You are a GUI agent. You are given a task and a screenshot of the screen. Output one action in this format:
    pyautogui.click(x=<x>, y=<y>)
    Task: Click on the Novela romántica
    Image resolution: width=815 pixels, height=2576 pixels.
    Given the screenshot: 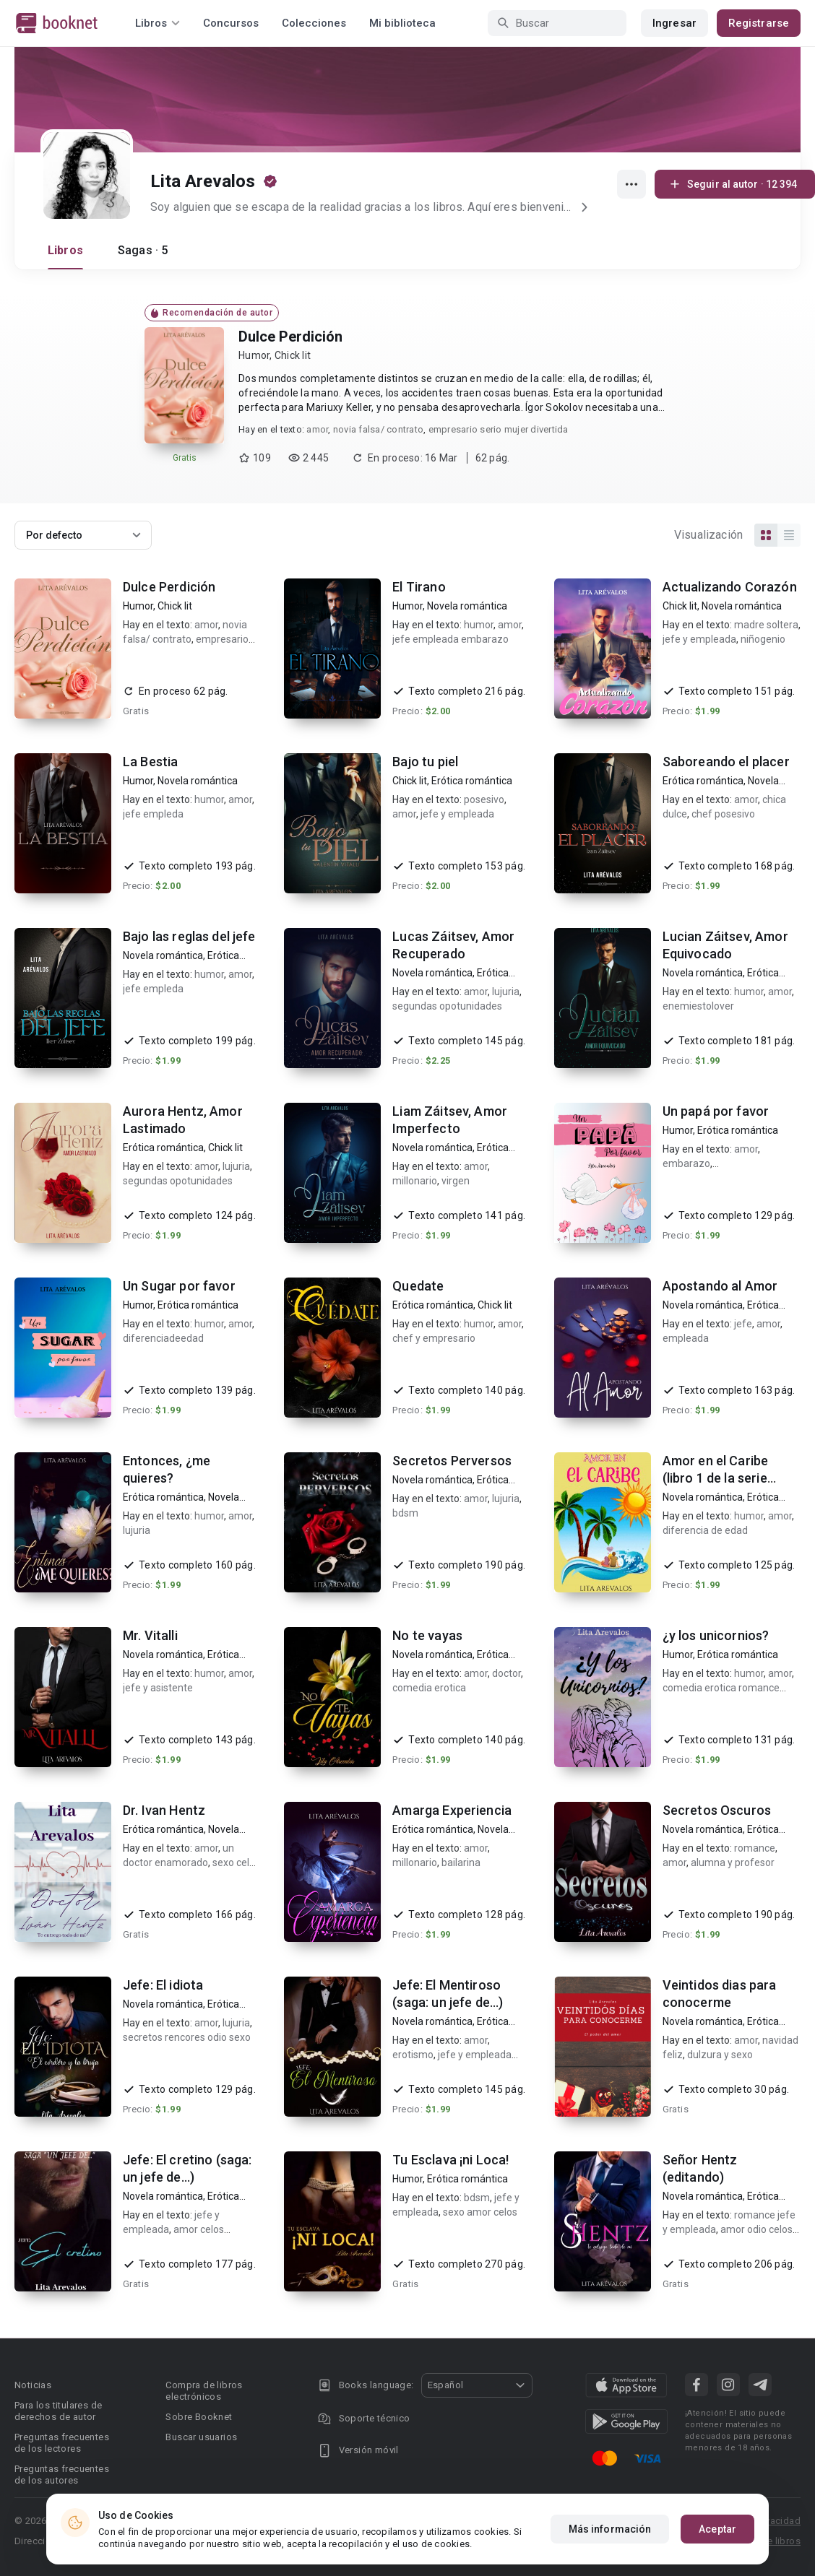 What is the action you would take?
    pyautogui.click(x=467, y=606)
    